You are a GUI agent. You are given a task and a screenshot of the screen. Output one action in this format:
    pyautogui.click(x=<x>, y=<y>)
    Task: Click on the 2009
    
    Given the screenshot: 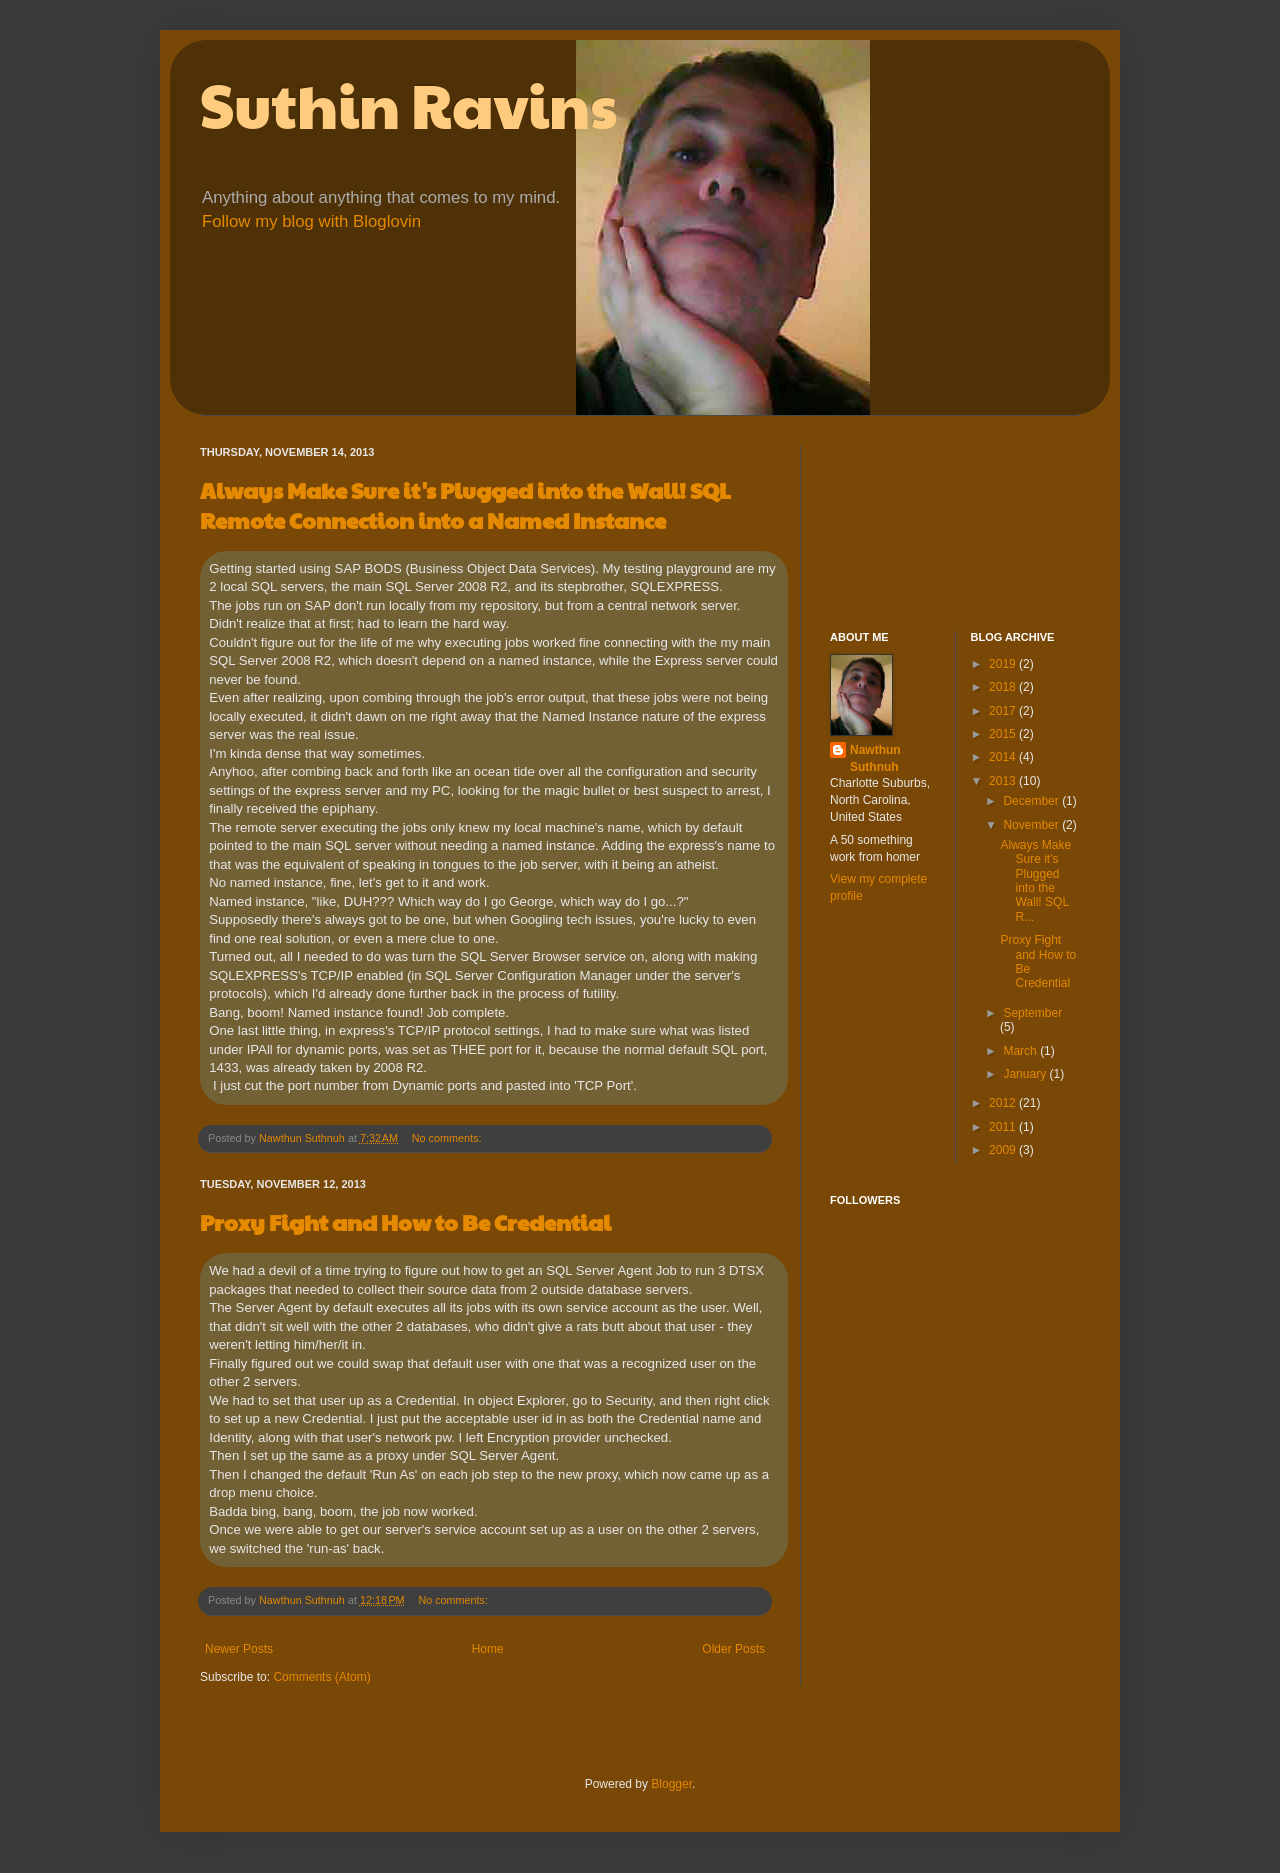 What is the action you would take?
    pyautogui.click(x=1004, y=1150)
    